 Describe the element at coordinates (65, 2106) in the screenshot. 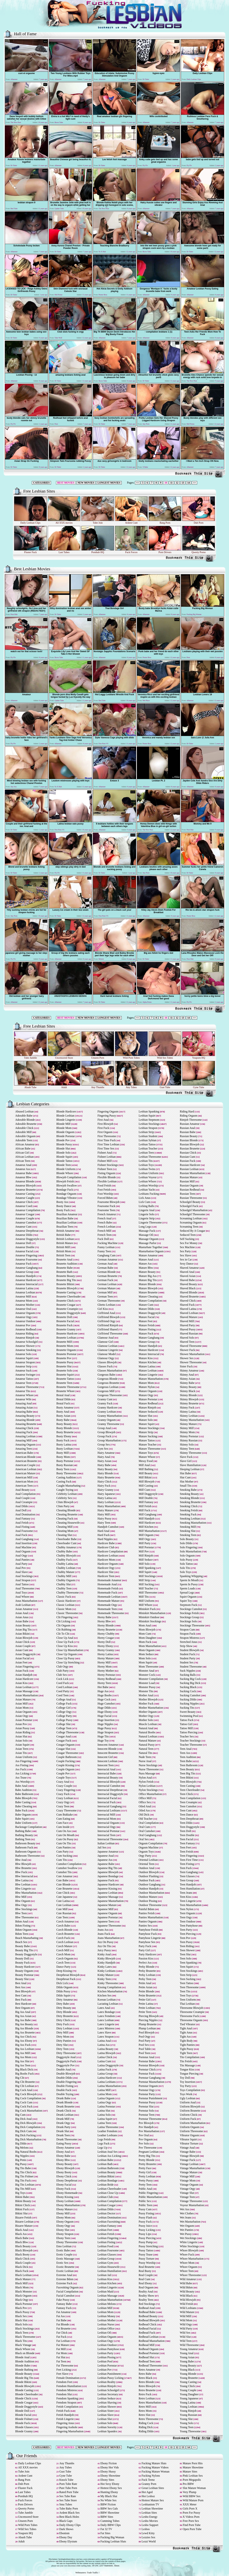

I see `Drunk Brunette` at that location.